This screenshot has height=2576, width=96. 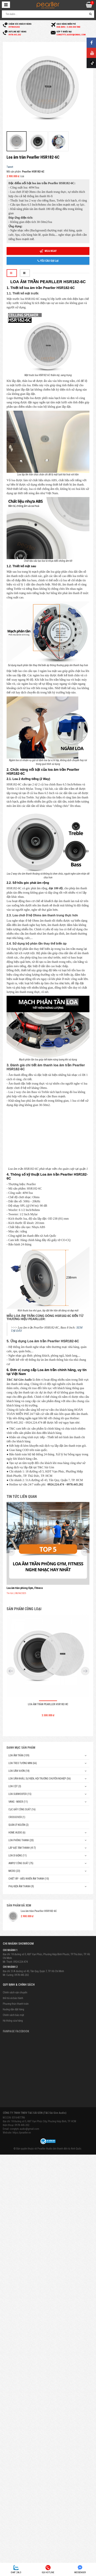 What do you see at coordinates (13, 1998) in the screenshot?
I see `Đổi trả và bảo hành` at bounding box center [13, 1998].